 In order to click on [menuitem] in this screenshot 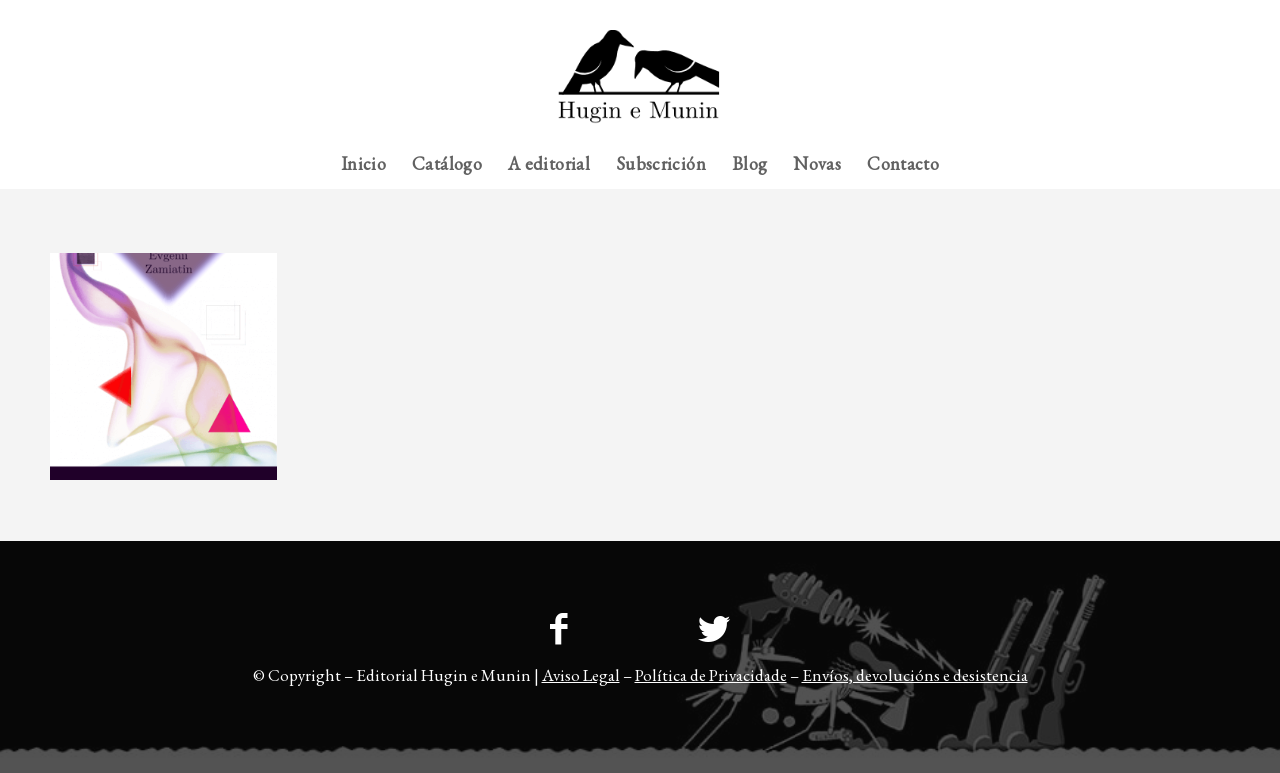, I will do `click(1190, 15)`.